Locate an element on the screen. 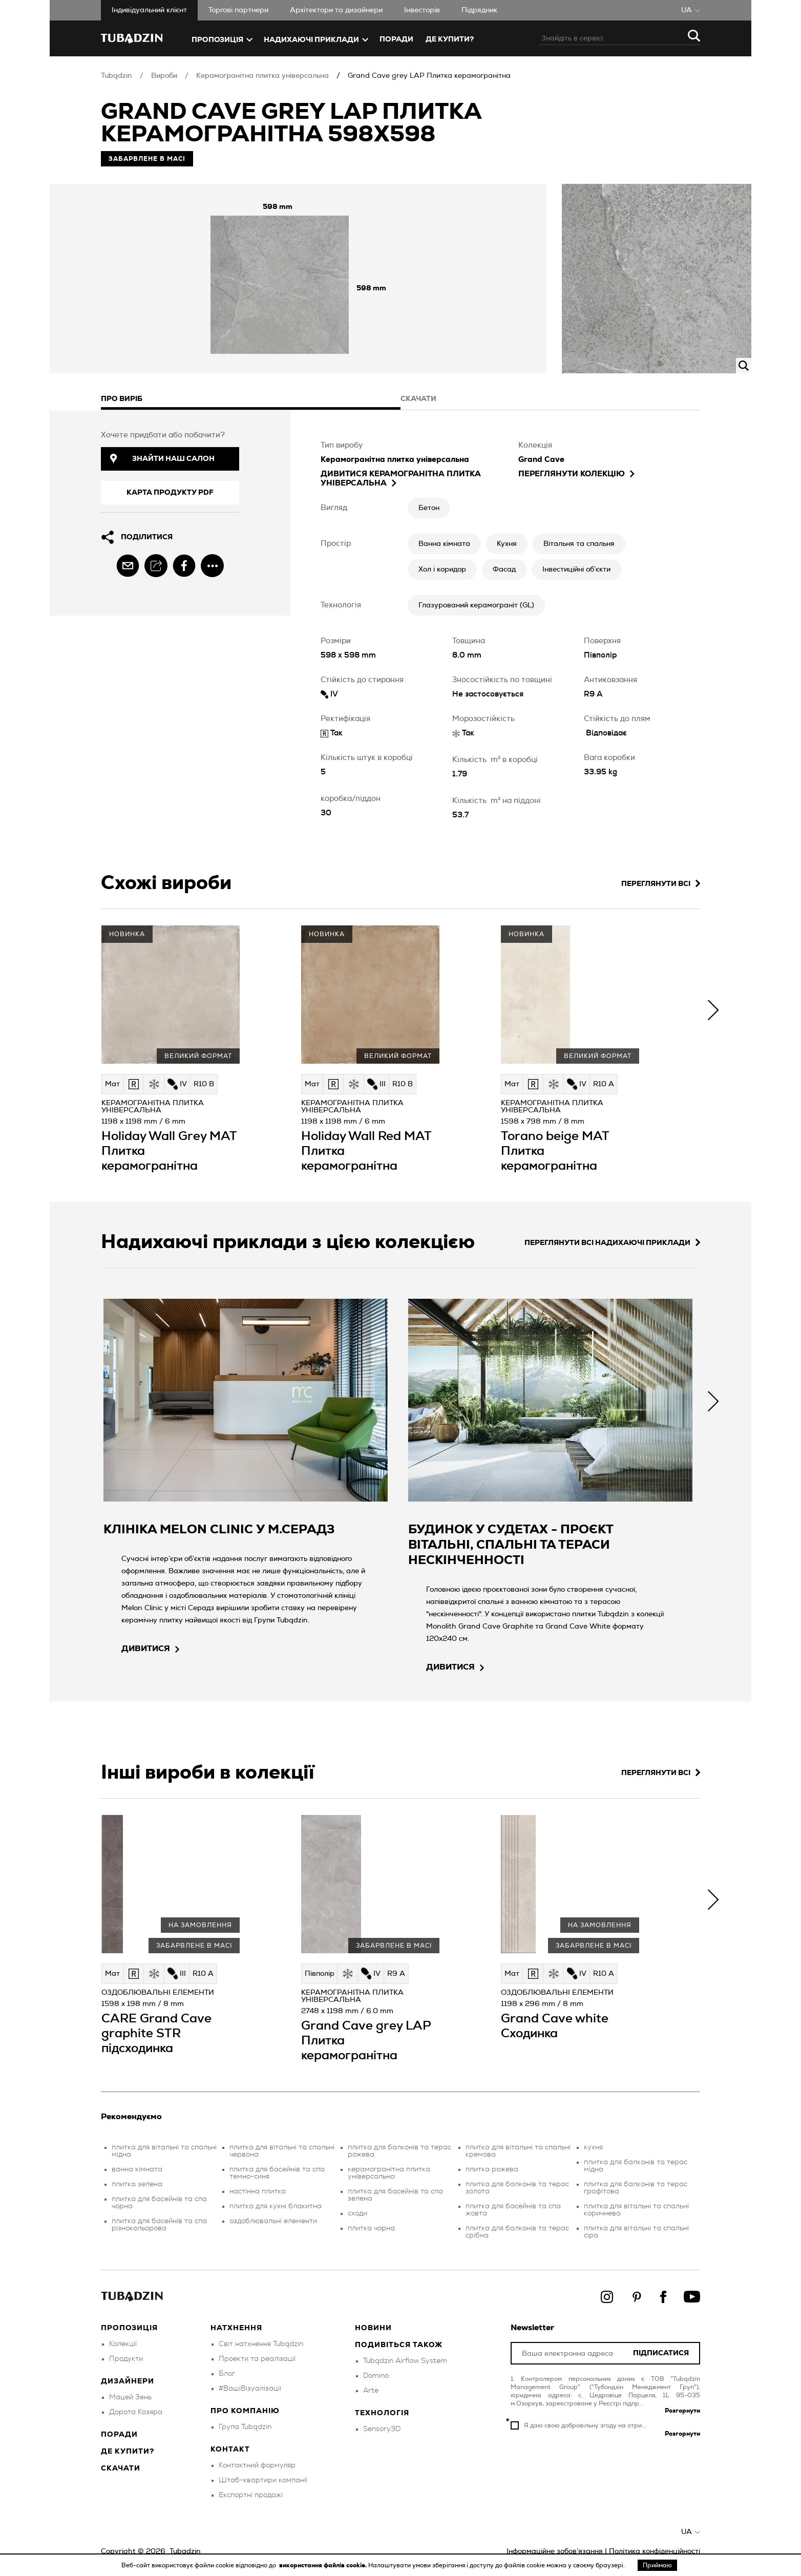 Image resolution: width=801 pixels, height=2576 pixels. настінна плитка is located at coordinates (257, 2191).